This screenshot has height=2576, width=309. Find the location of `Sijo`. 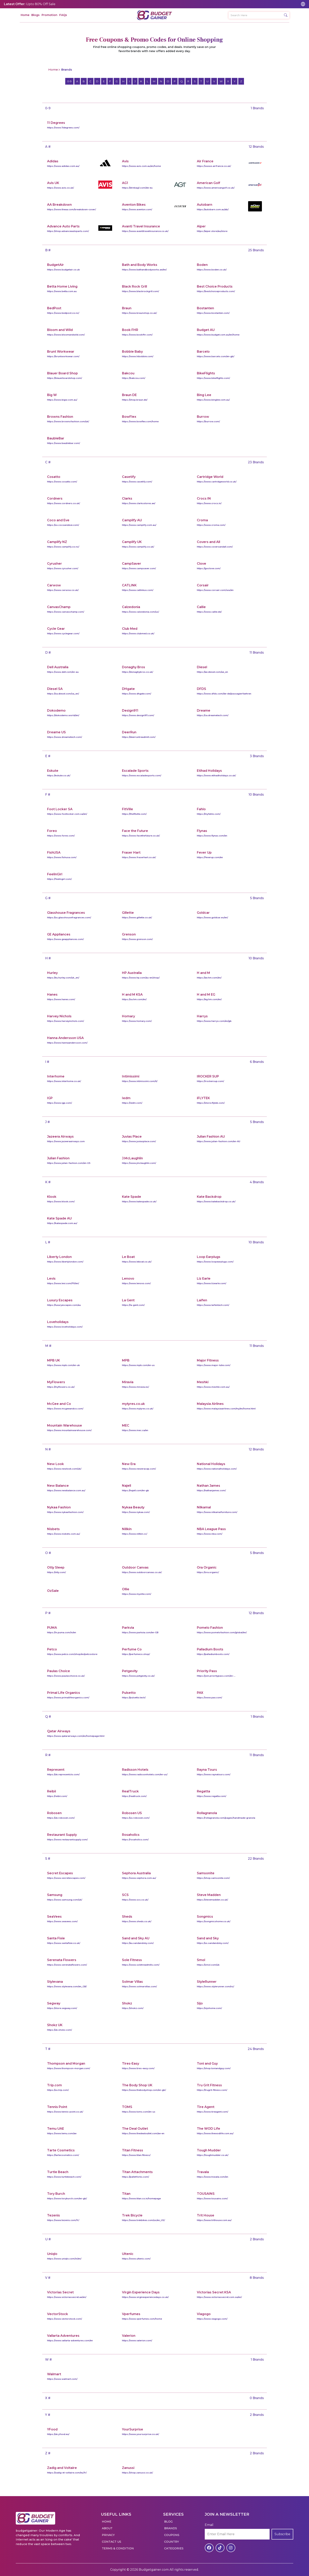

Sijo is located at coordinates (200, 2003).